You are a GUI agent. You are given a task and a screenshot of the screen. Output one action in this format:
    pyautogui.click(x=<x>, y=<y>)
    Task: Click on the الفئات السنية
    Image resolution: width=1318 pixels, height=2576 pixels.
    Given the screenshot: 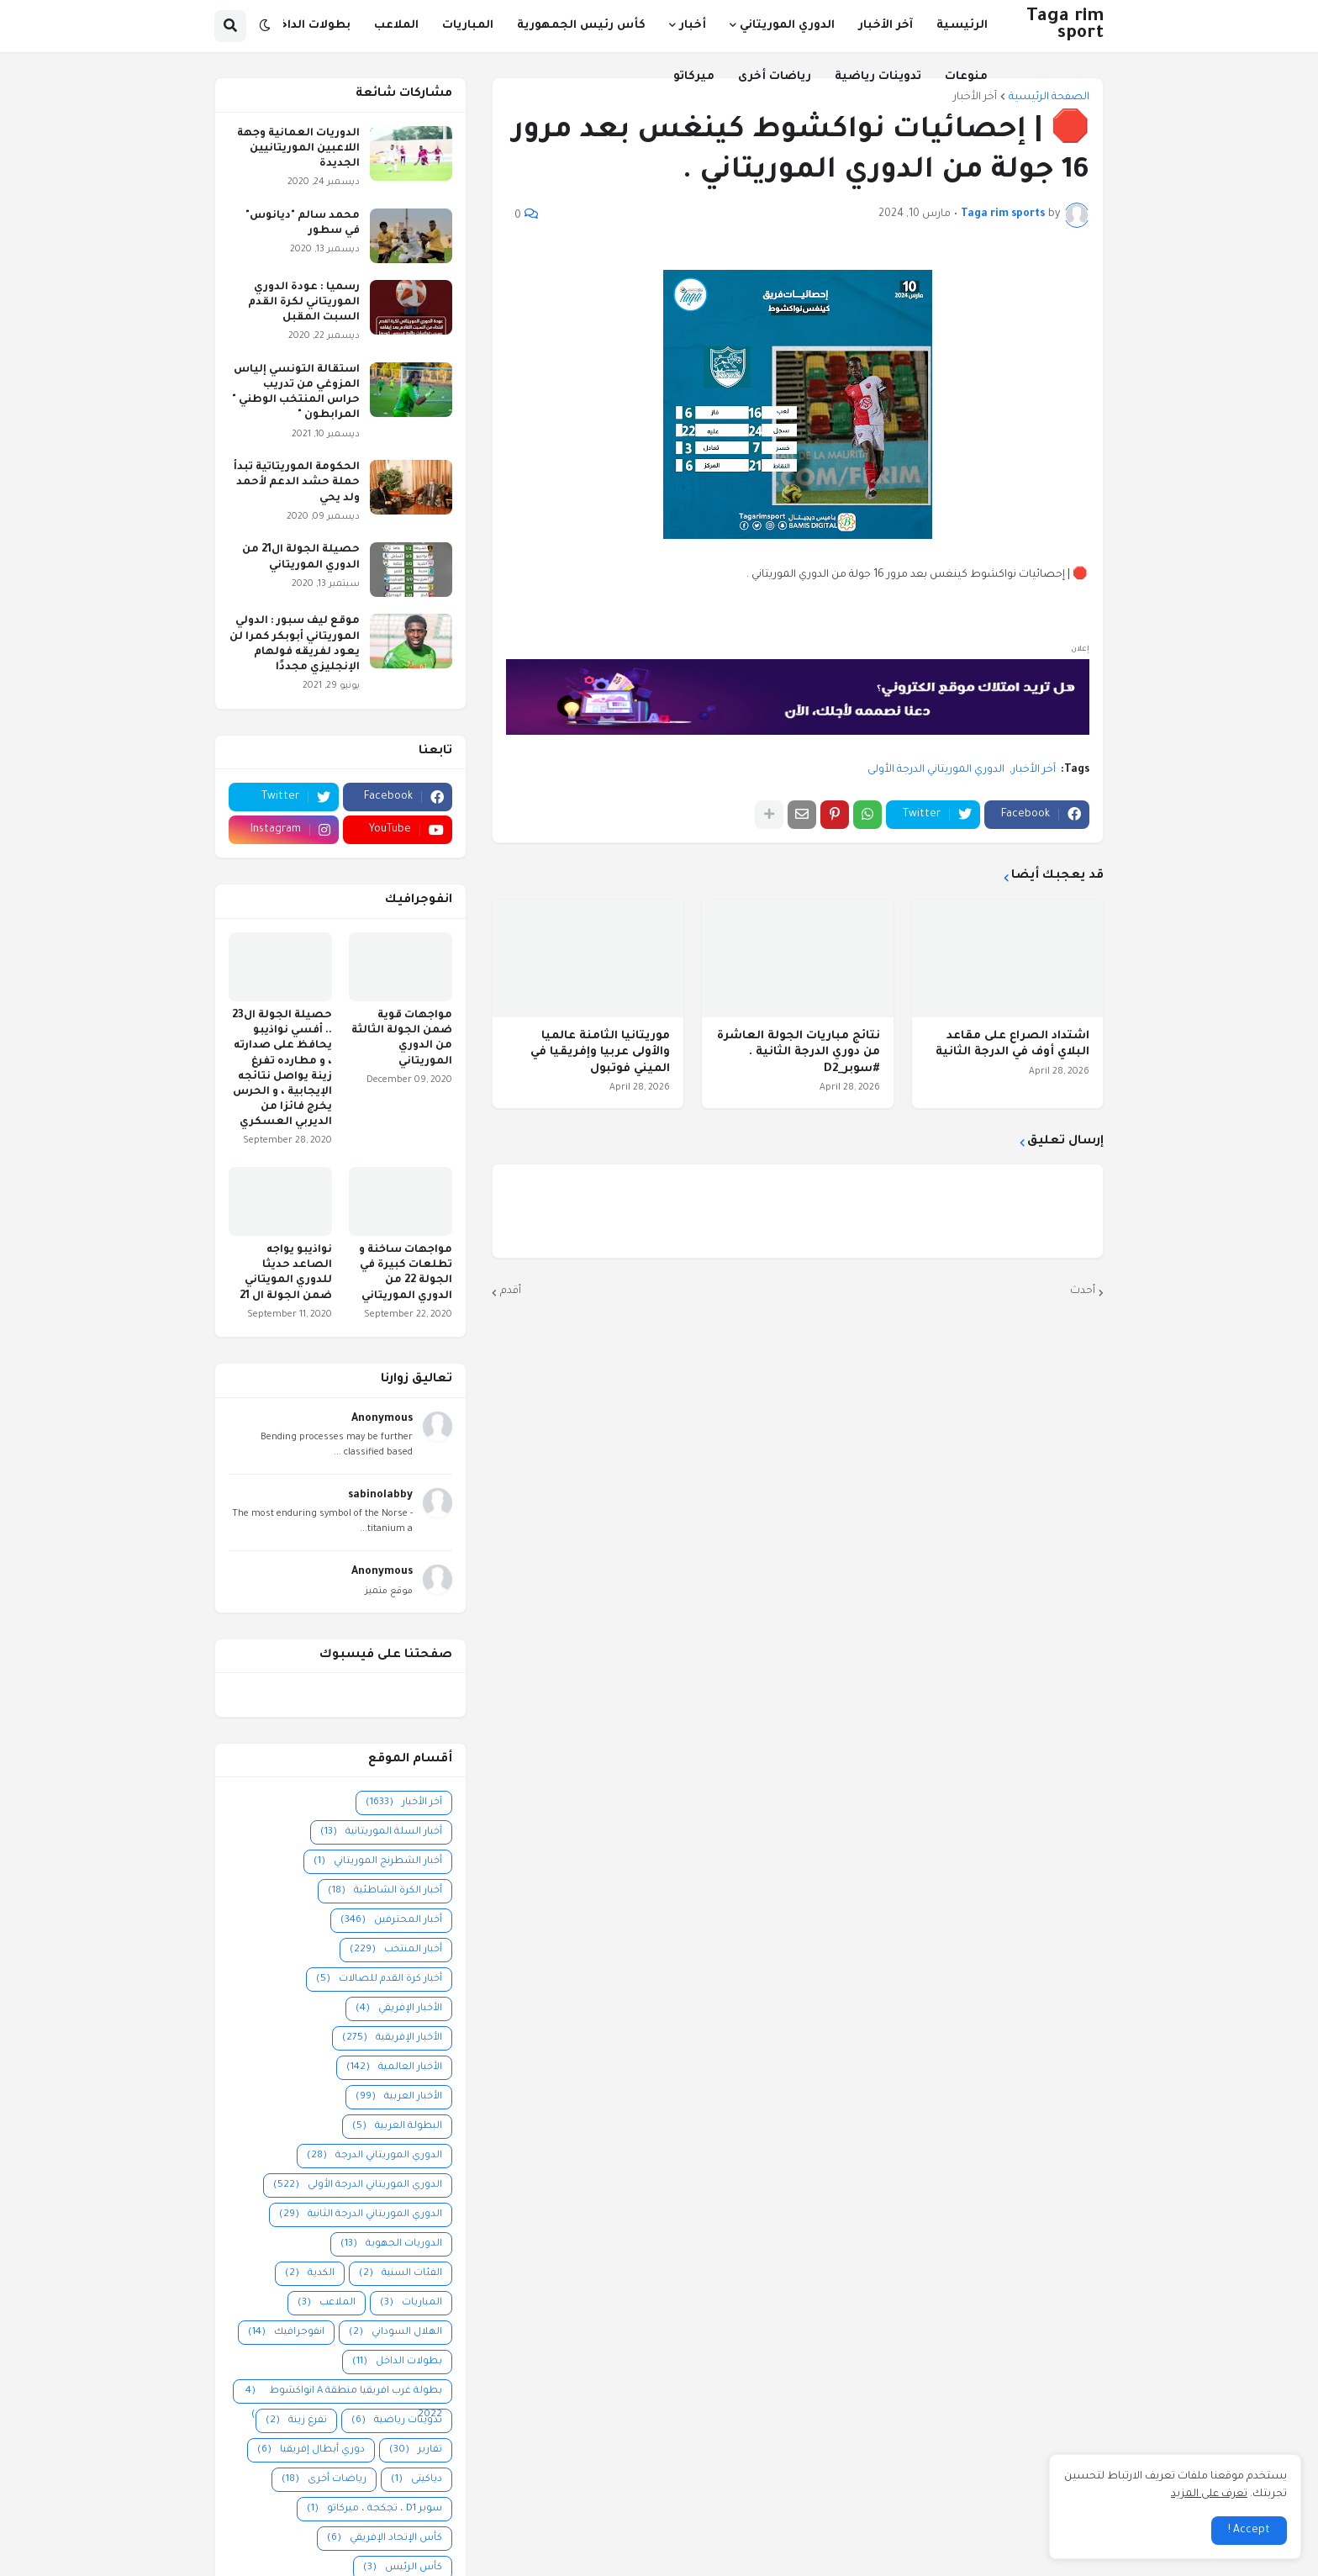 What is the action you would take?
    pyautogui.click(x=400, y=2273)
    